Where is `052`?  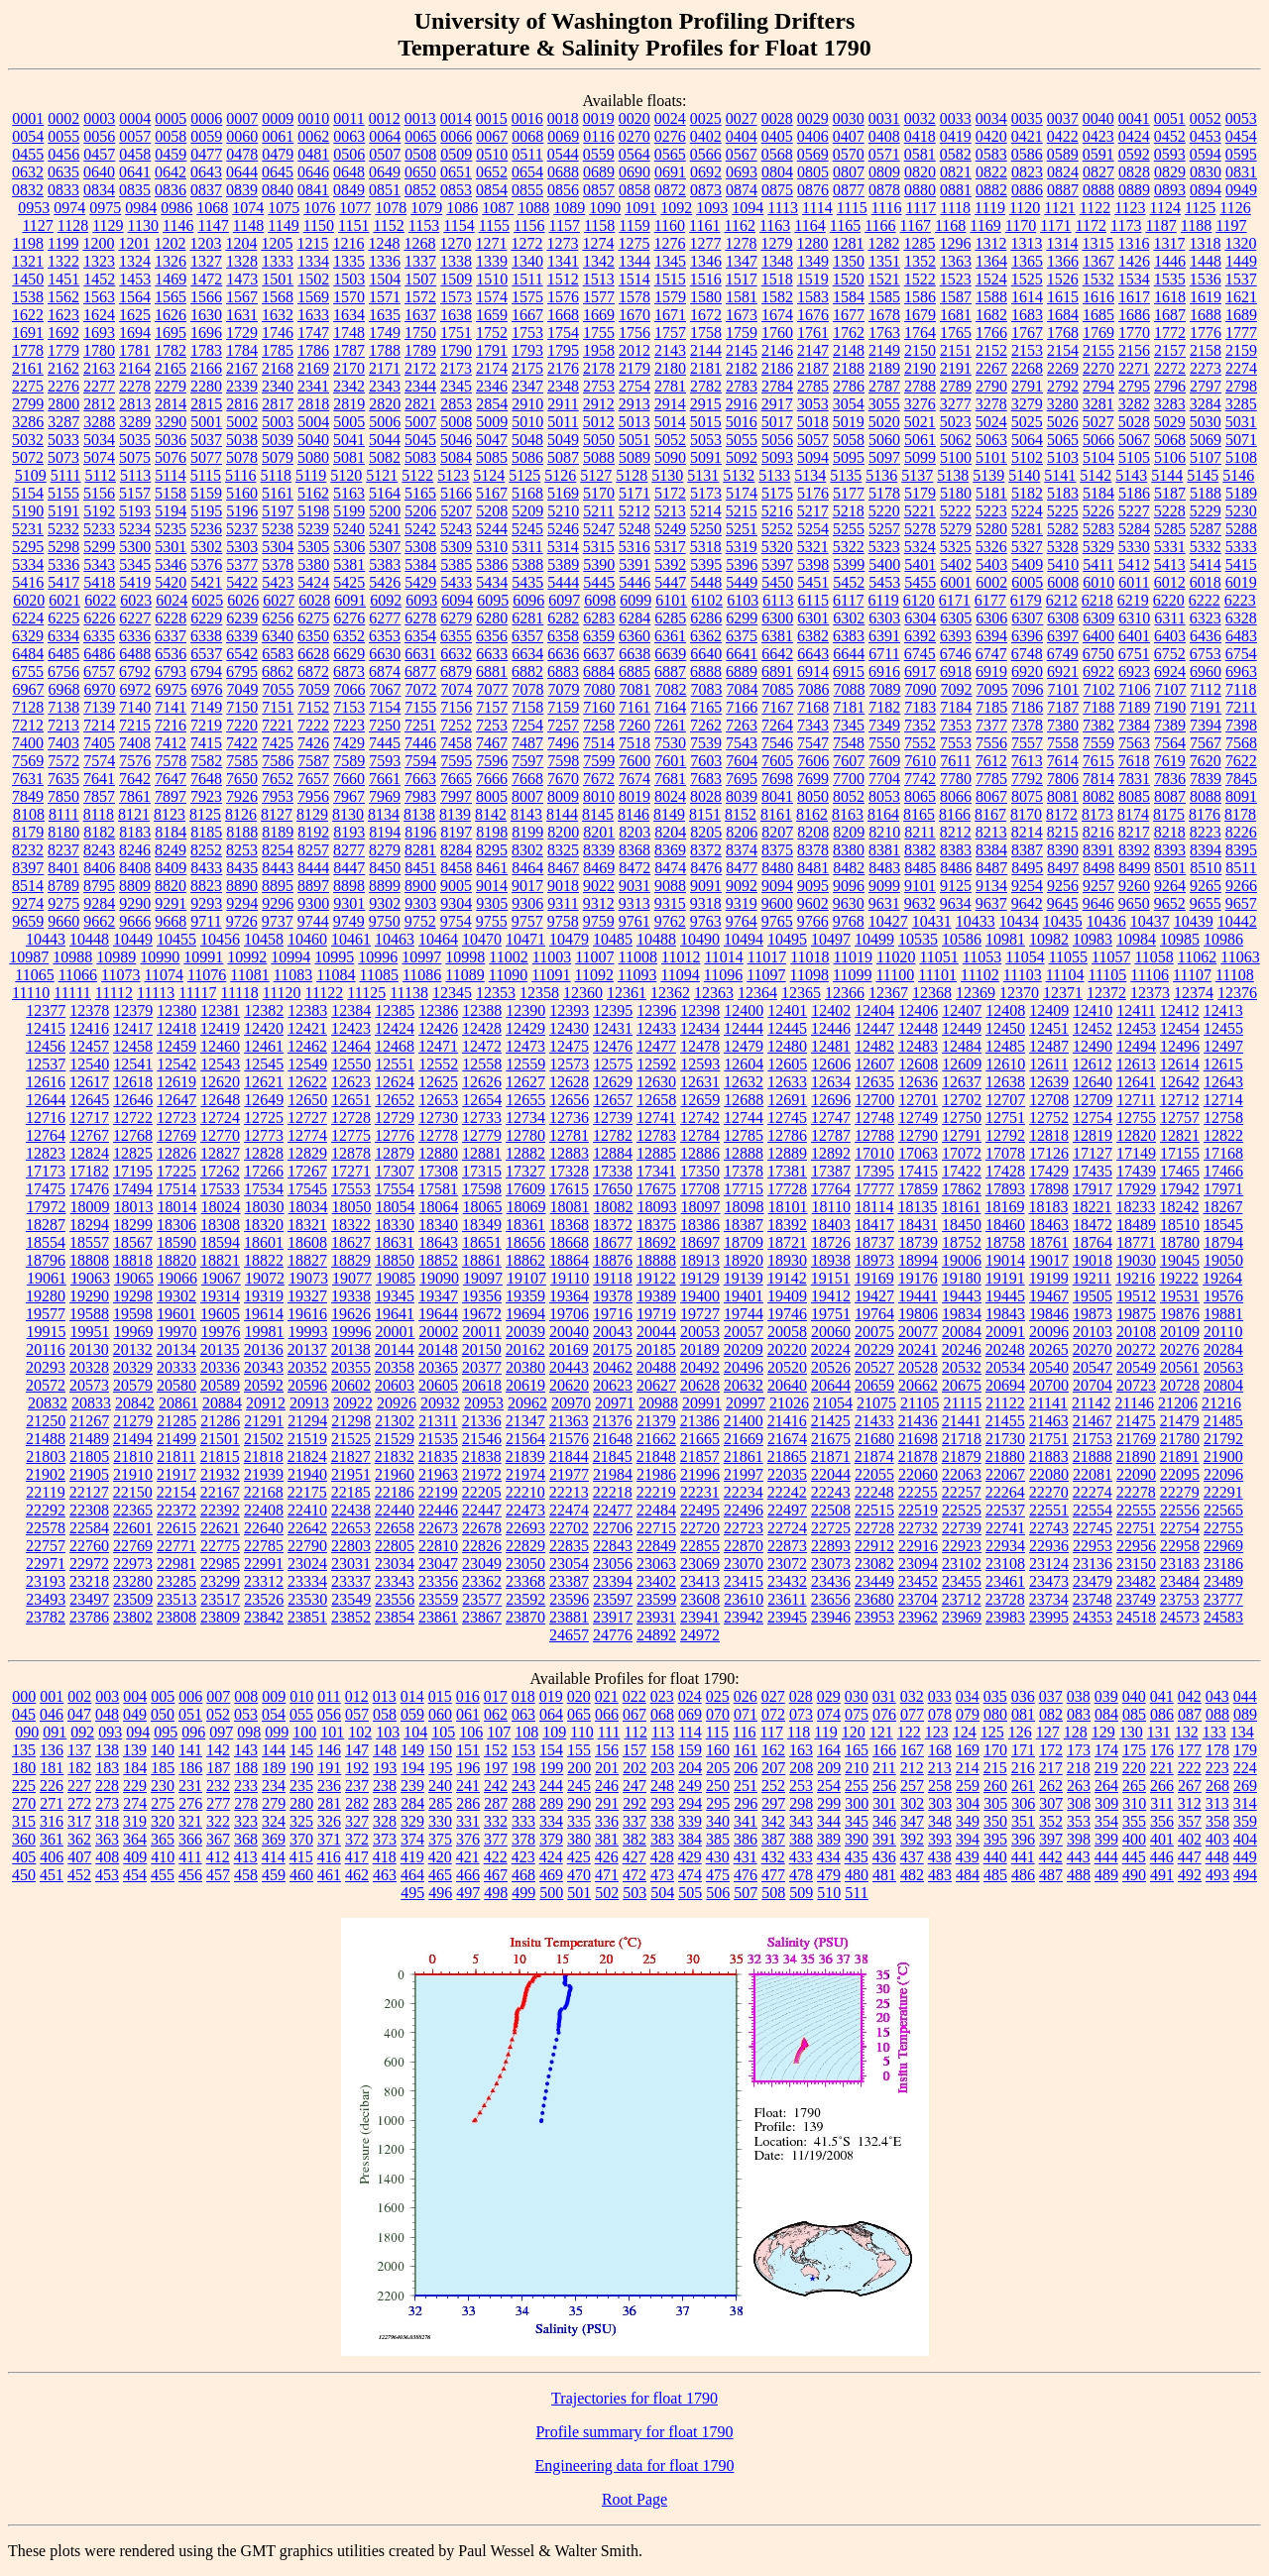 052 is located at coordinates (218, 1714).